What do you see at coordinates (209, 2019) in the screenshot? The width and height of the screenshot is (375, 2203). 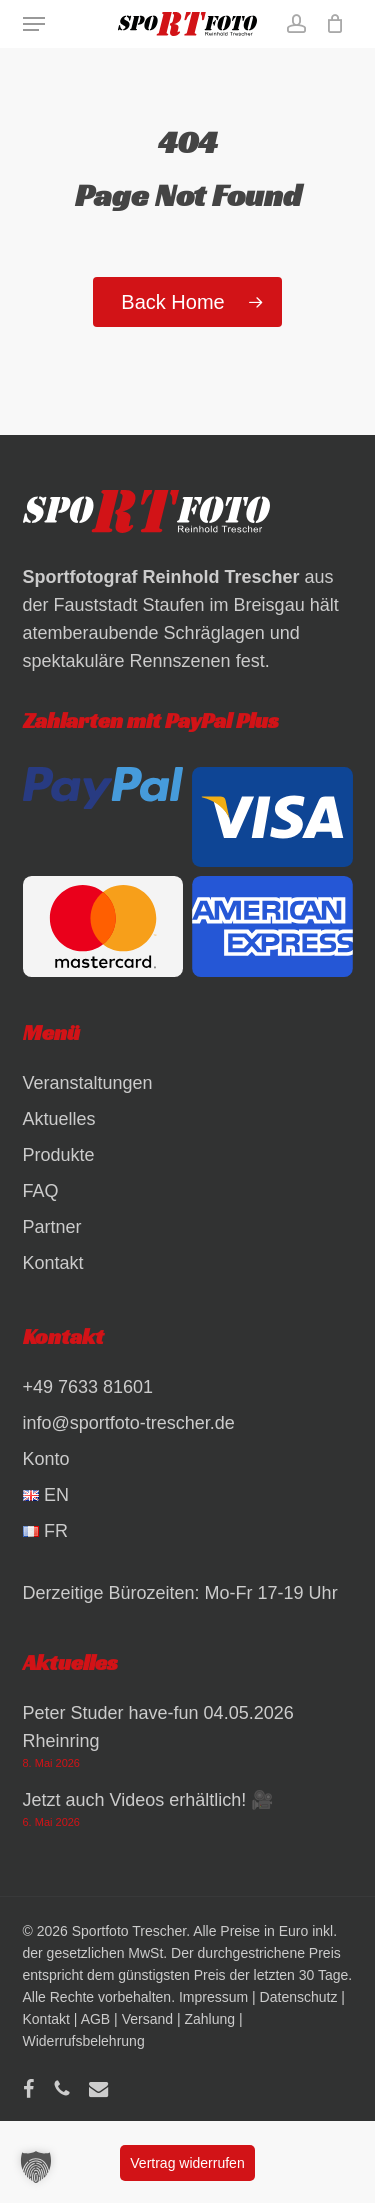 I see `Zahlung` at bounding box center [209, 2019].